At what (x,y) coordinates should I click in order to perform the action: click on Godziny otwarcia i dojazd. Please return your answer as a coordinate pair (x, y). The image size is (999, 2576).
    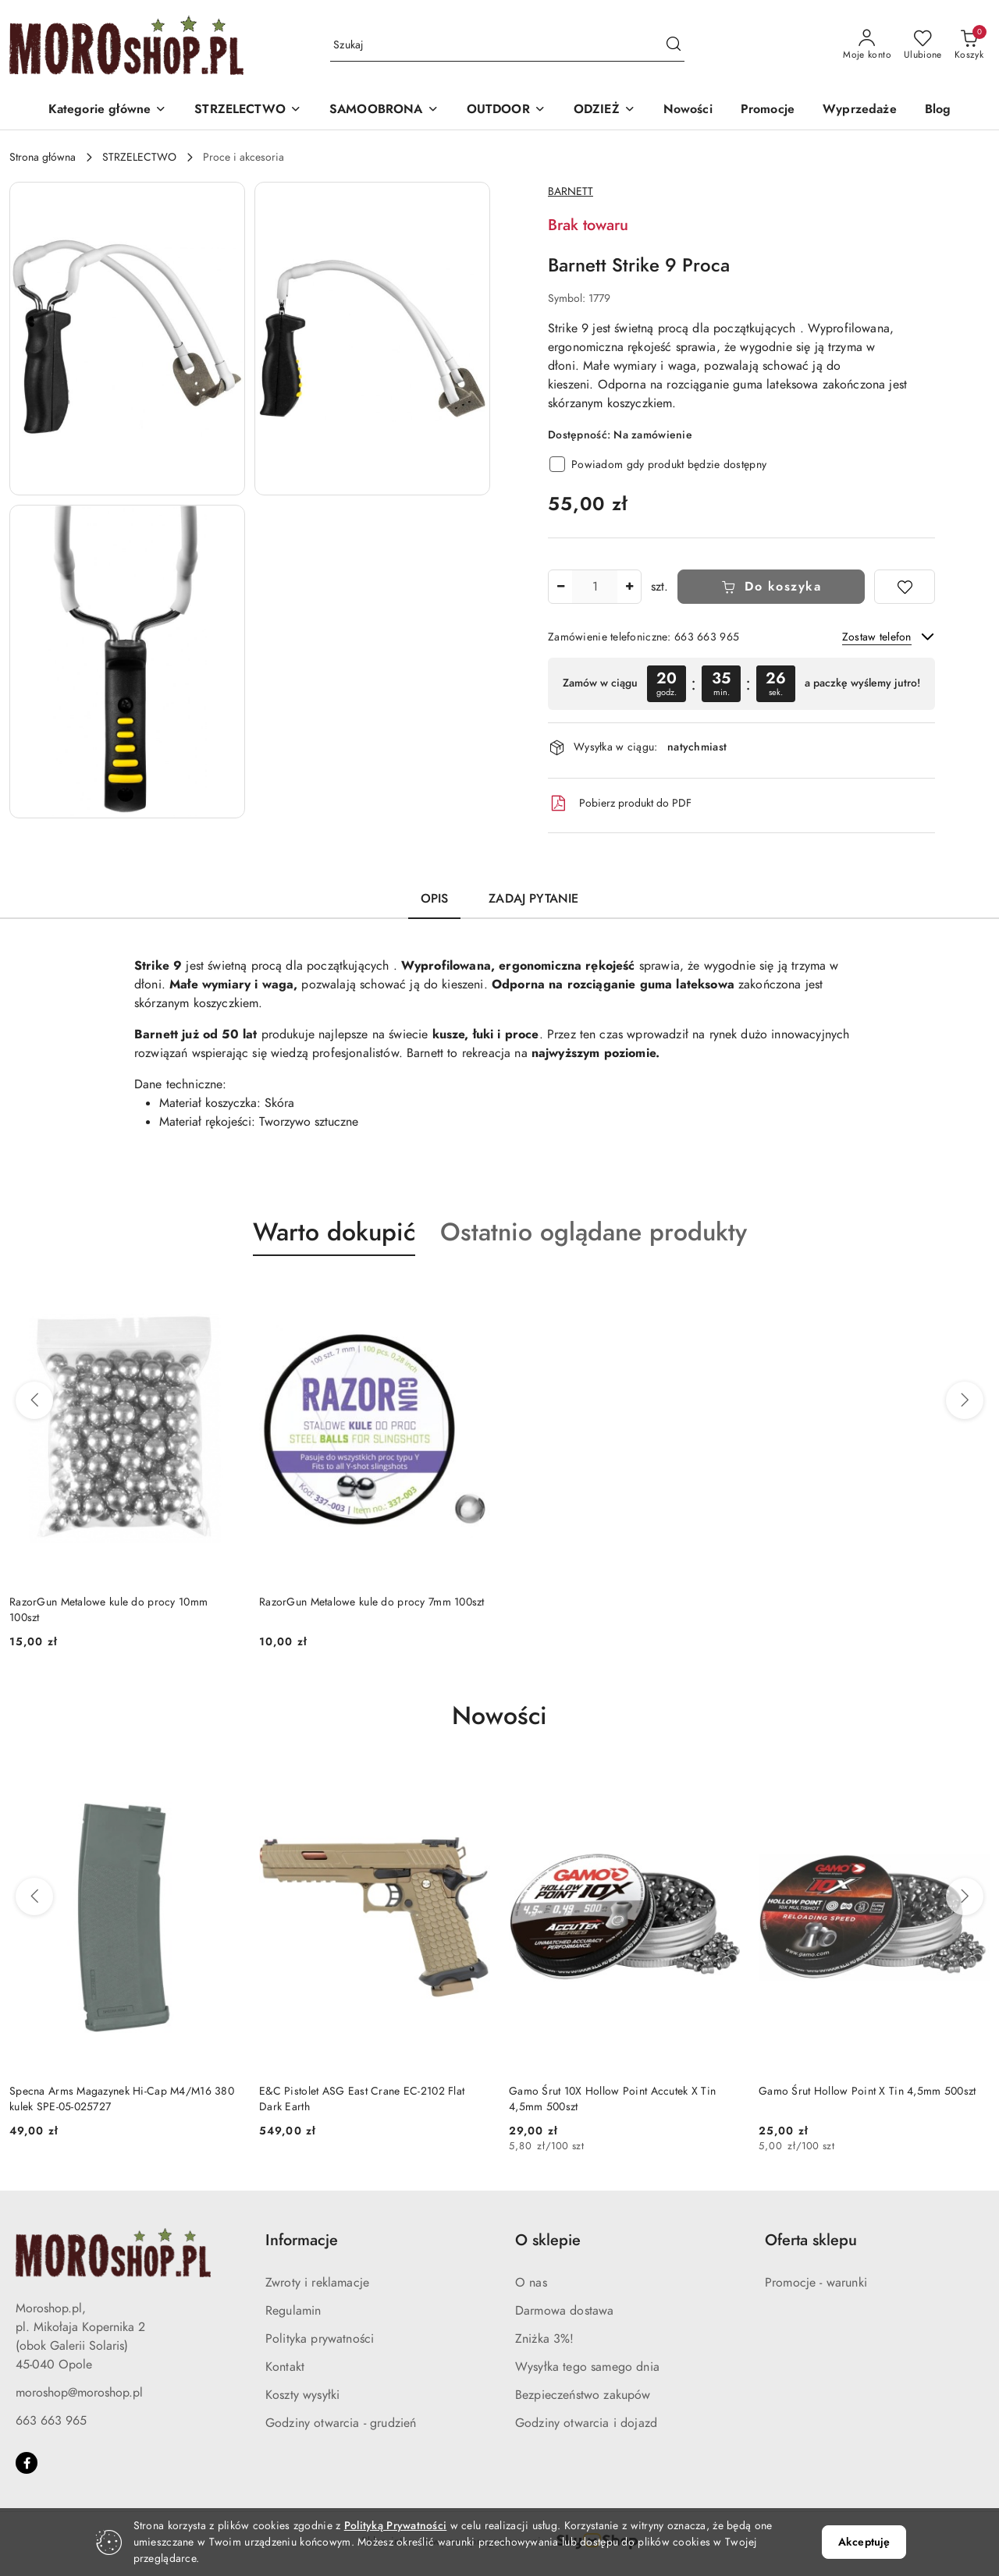
    Looking at the image, I should click on (586, 2423).